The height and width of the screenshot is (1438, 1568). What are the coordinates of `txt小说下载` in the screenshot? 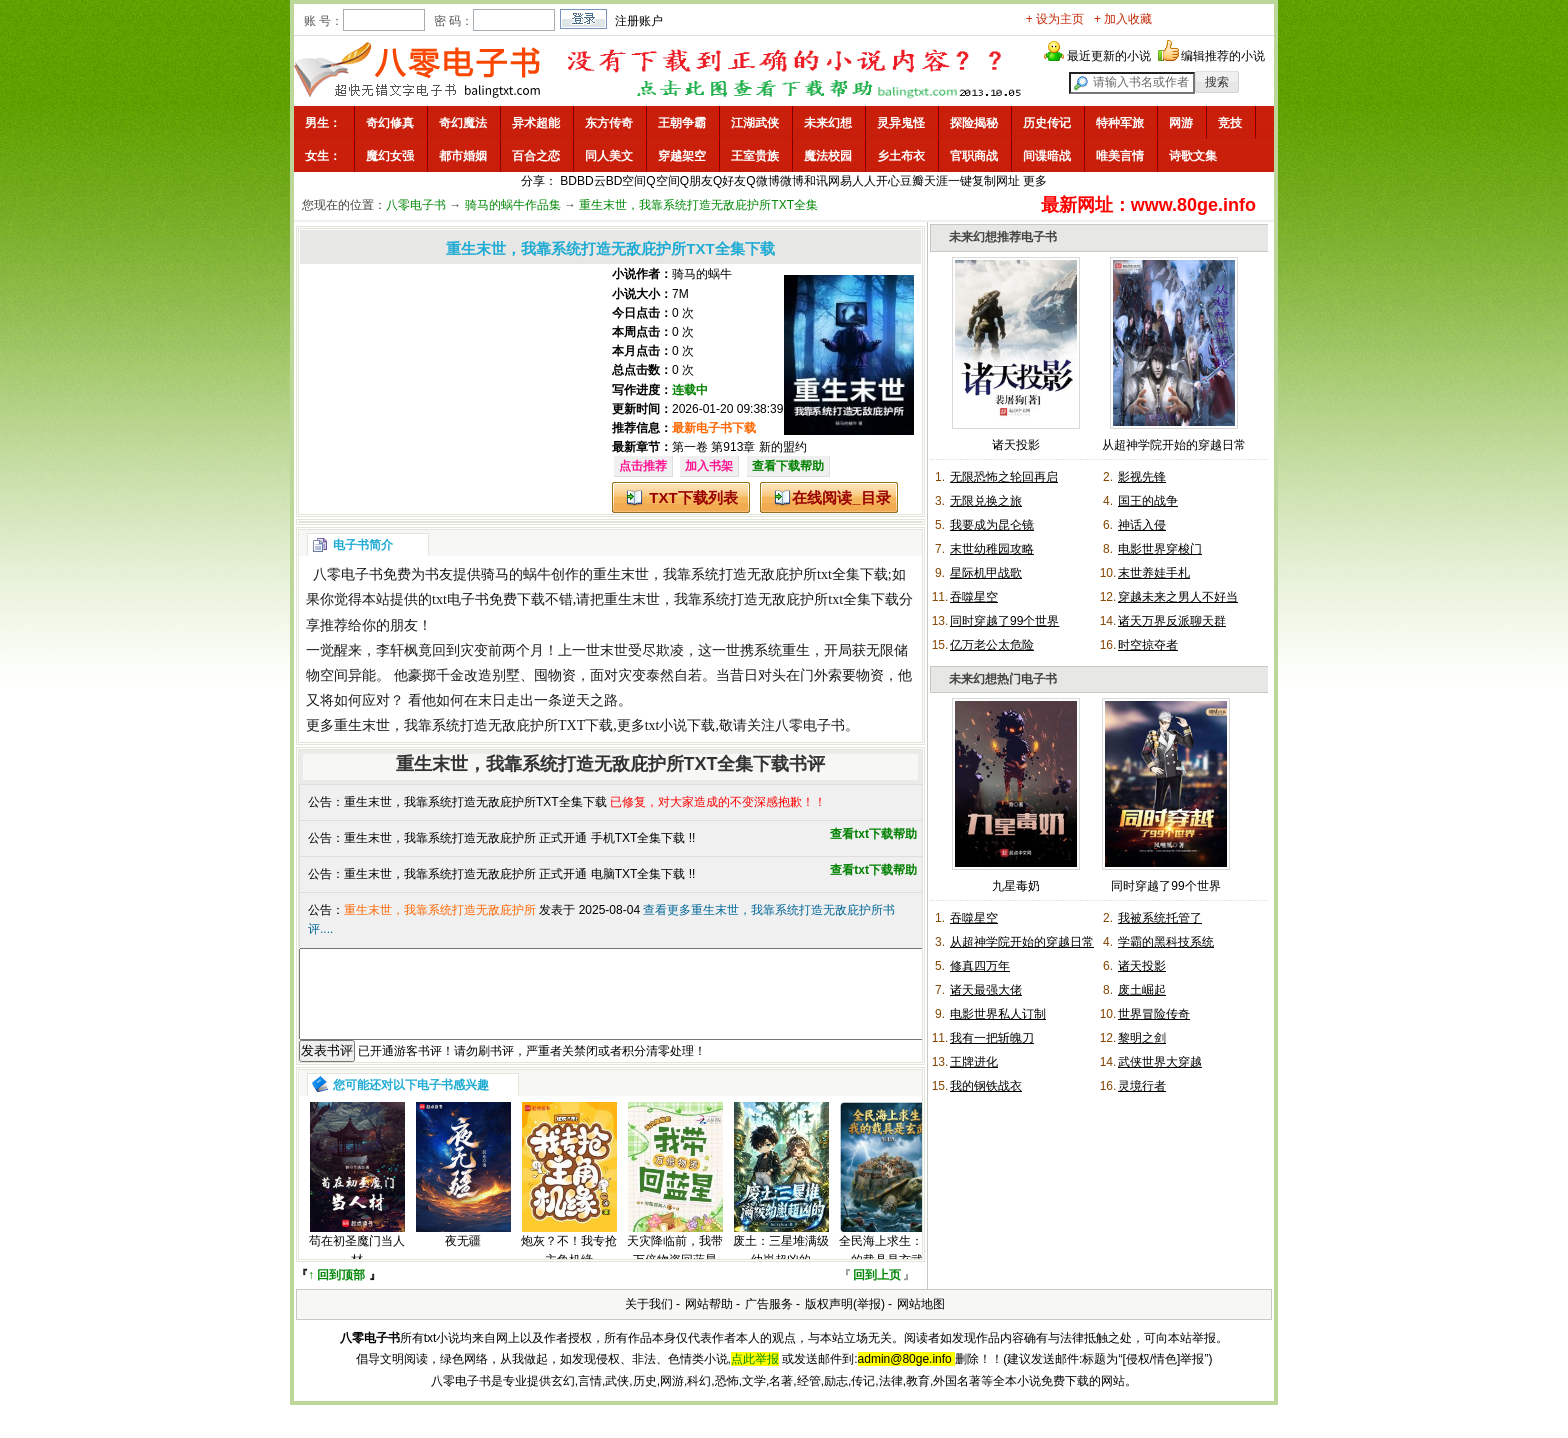 It's located at (680, 725).